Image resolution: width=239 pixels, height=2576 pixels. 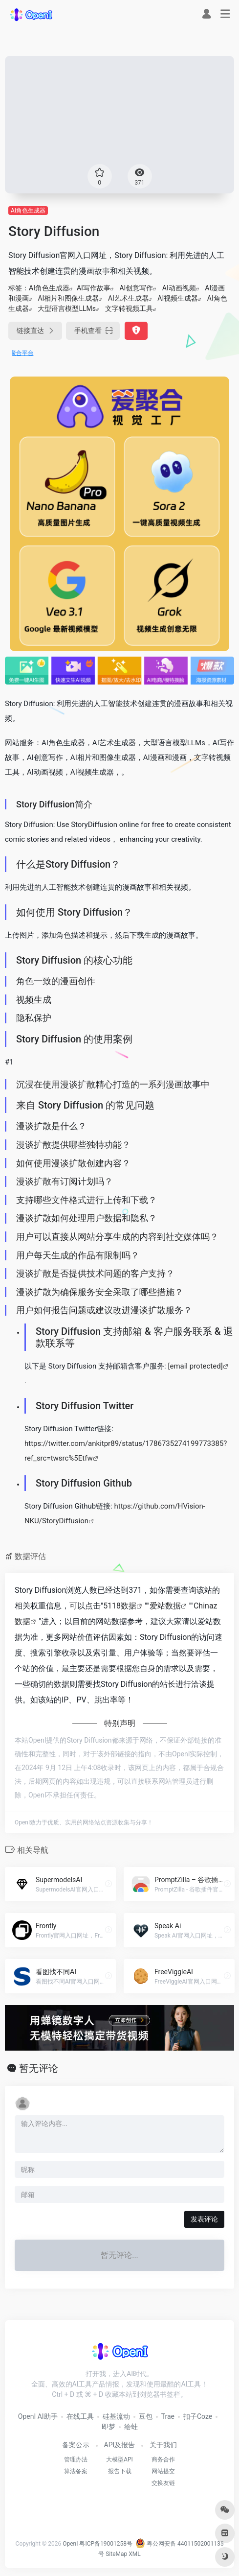 What do you see at coordinates (38, 2416) in the screenshot?
I see `OpenI AI助手` at bounding box center [38, 2416].